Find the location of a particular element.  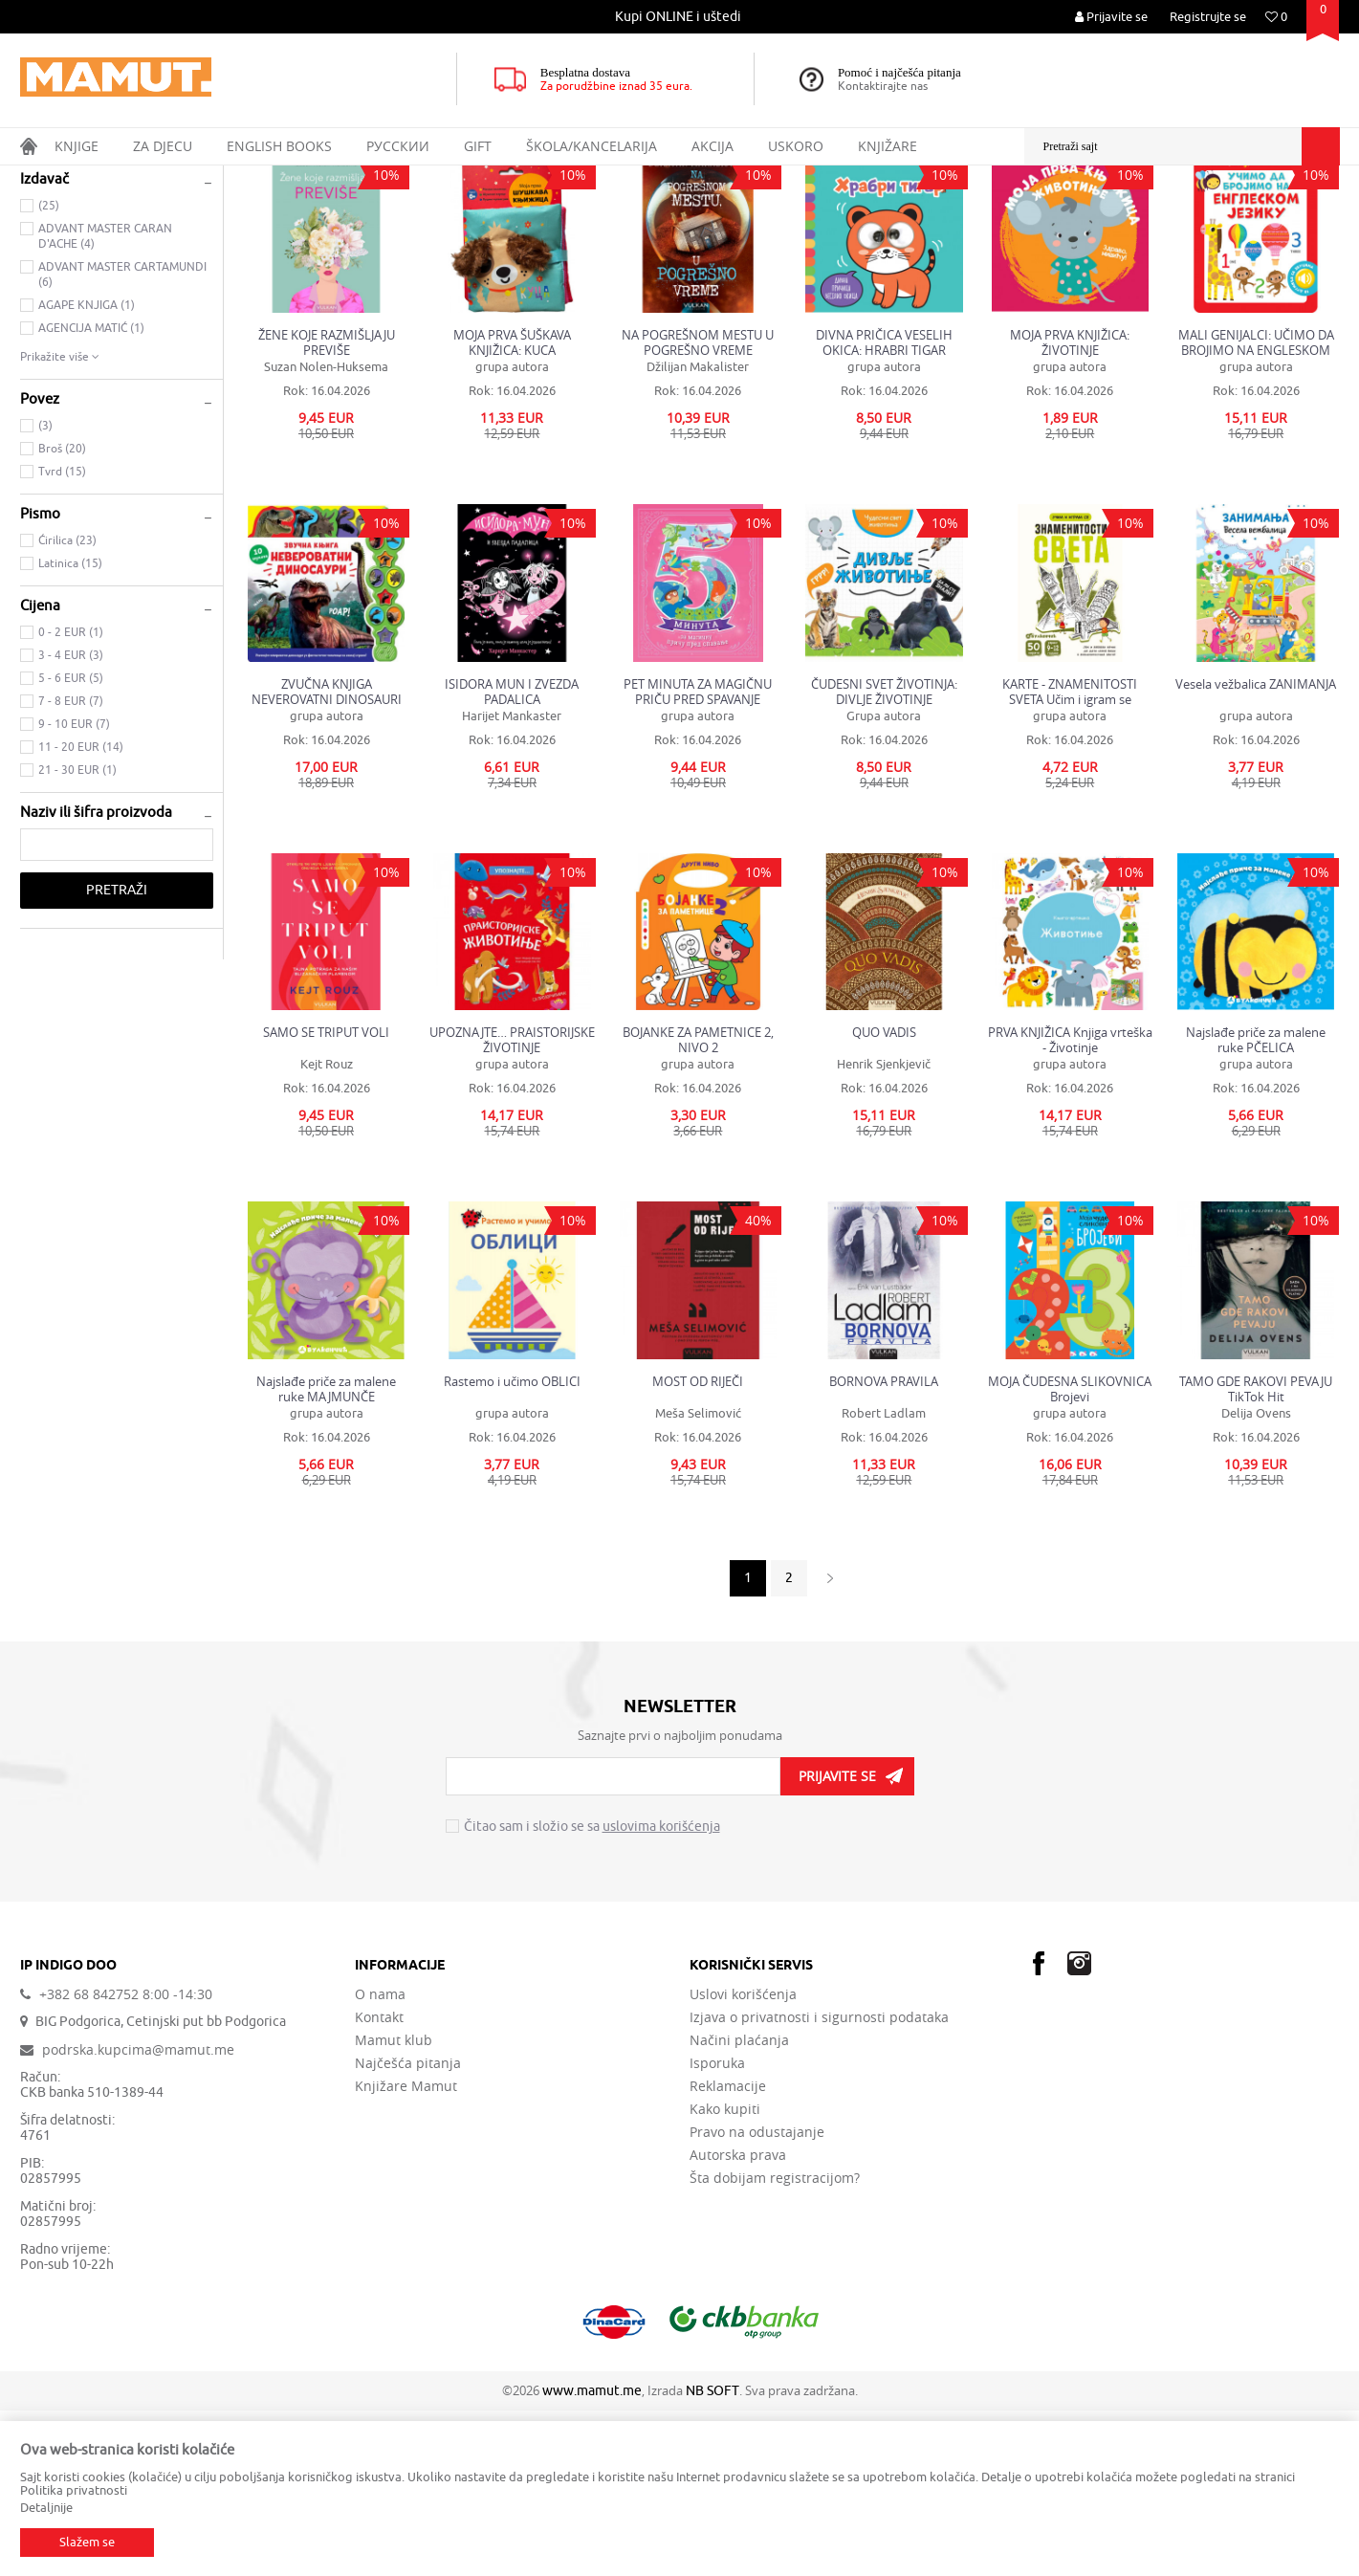

Registrujte se is located at coordinates (1208, 17).